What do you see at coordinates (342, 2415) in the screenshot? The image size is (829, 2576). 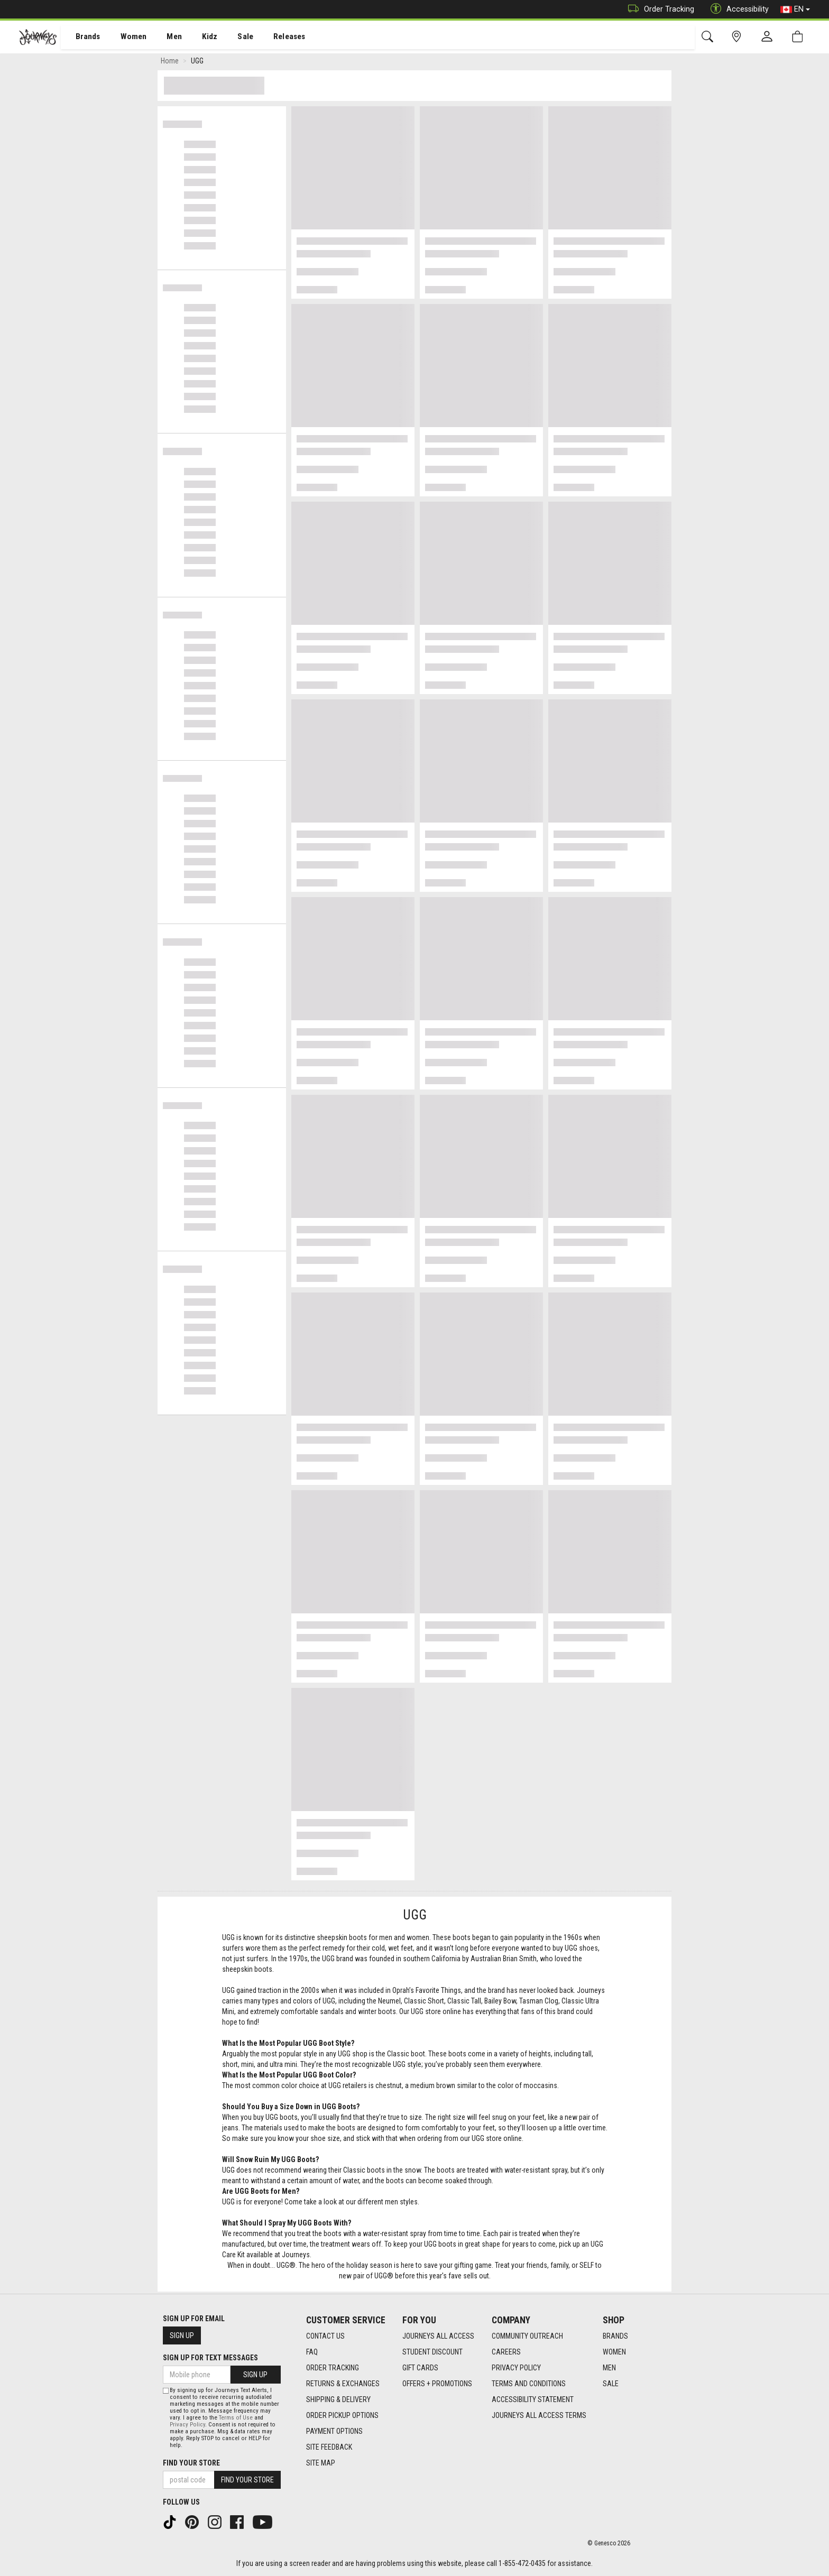 I see `Order Pickup Options` at bounding box center [342, 2415].